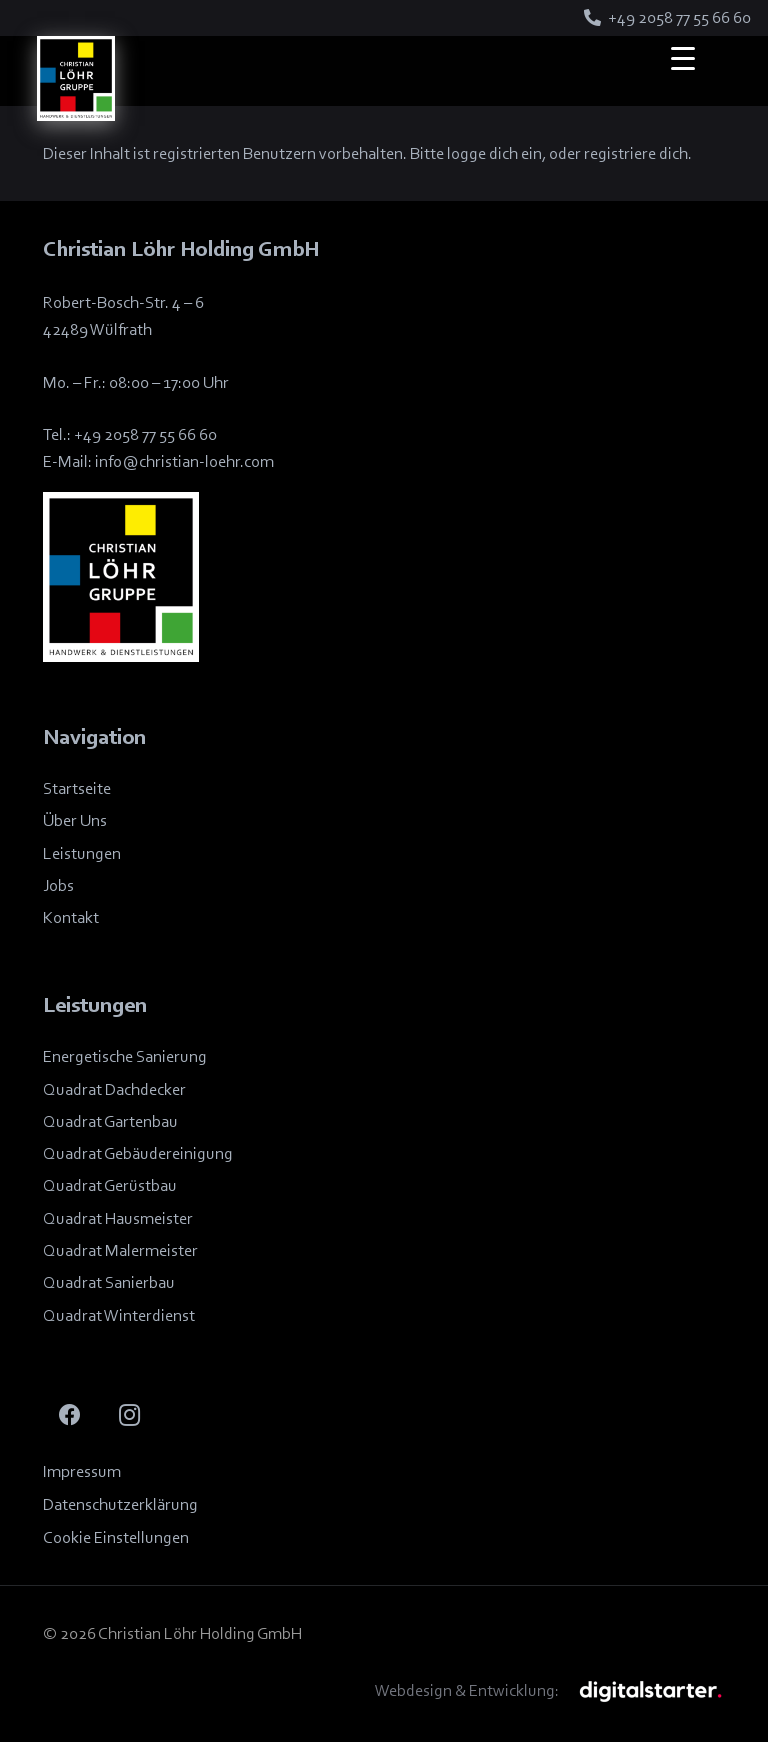 The height and width of the screenshot is (1742, 768). I want to click on [Instagram], so click(129, 1415).